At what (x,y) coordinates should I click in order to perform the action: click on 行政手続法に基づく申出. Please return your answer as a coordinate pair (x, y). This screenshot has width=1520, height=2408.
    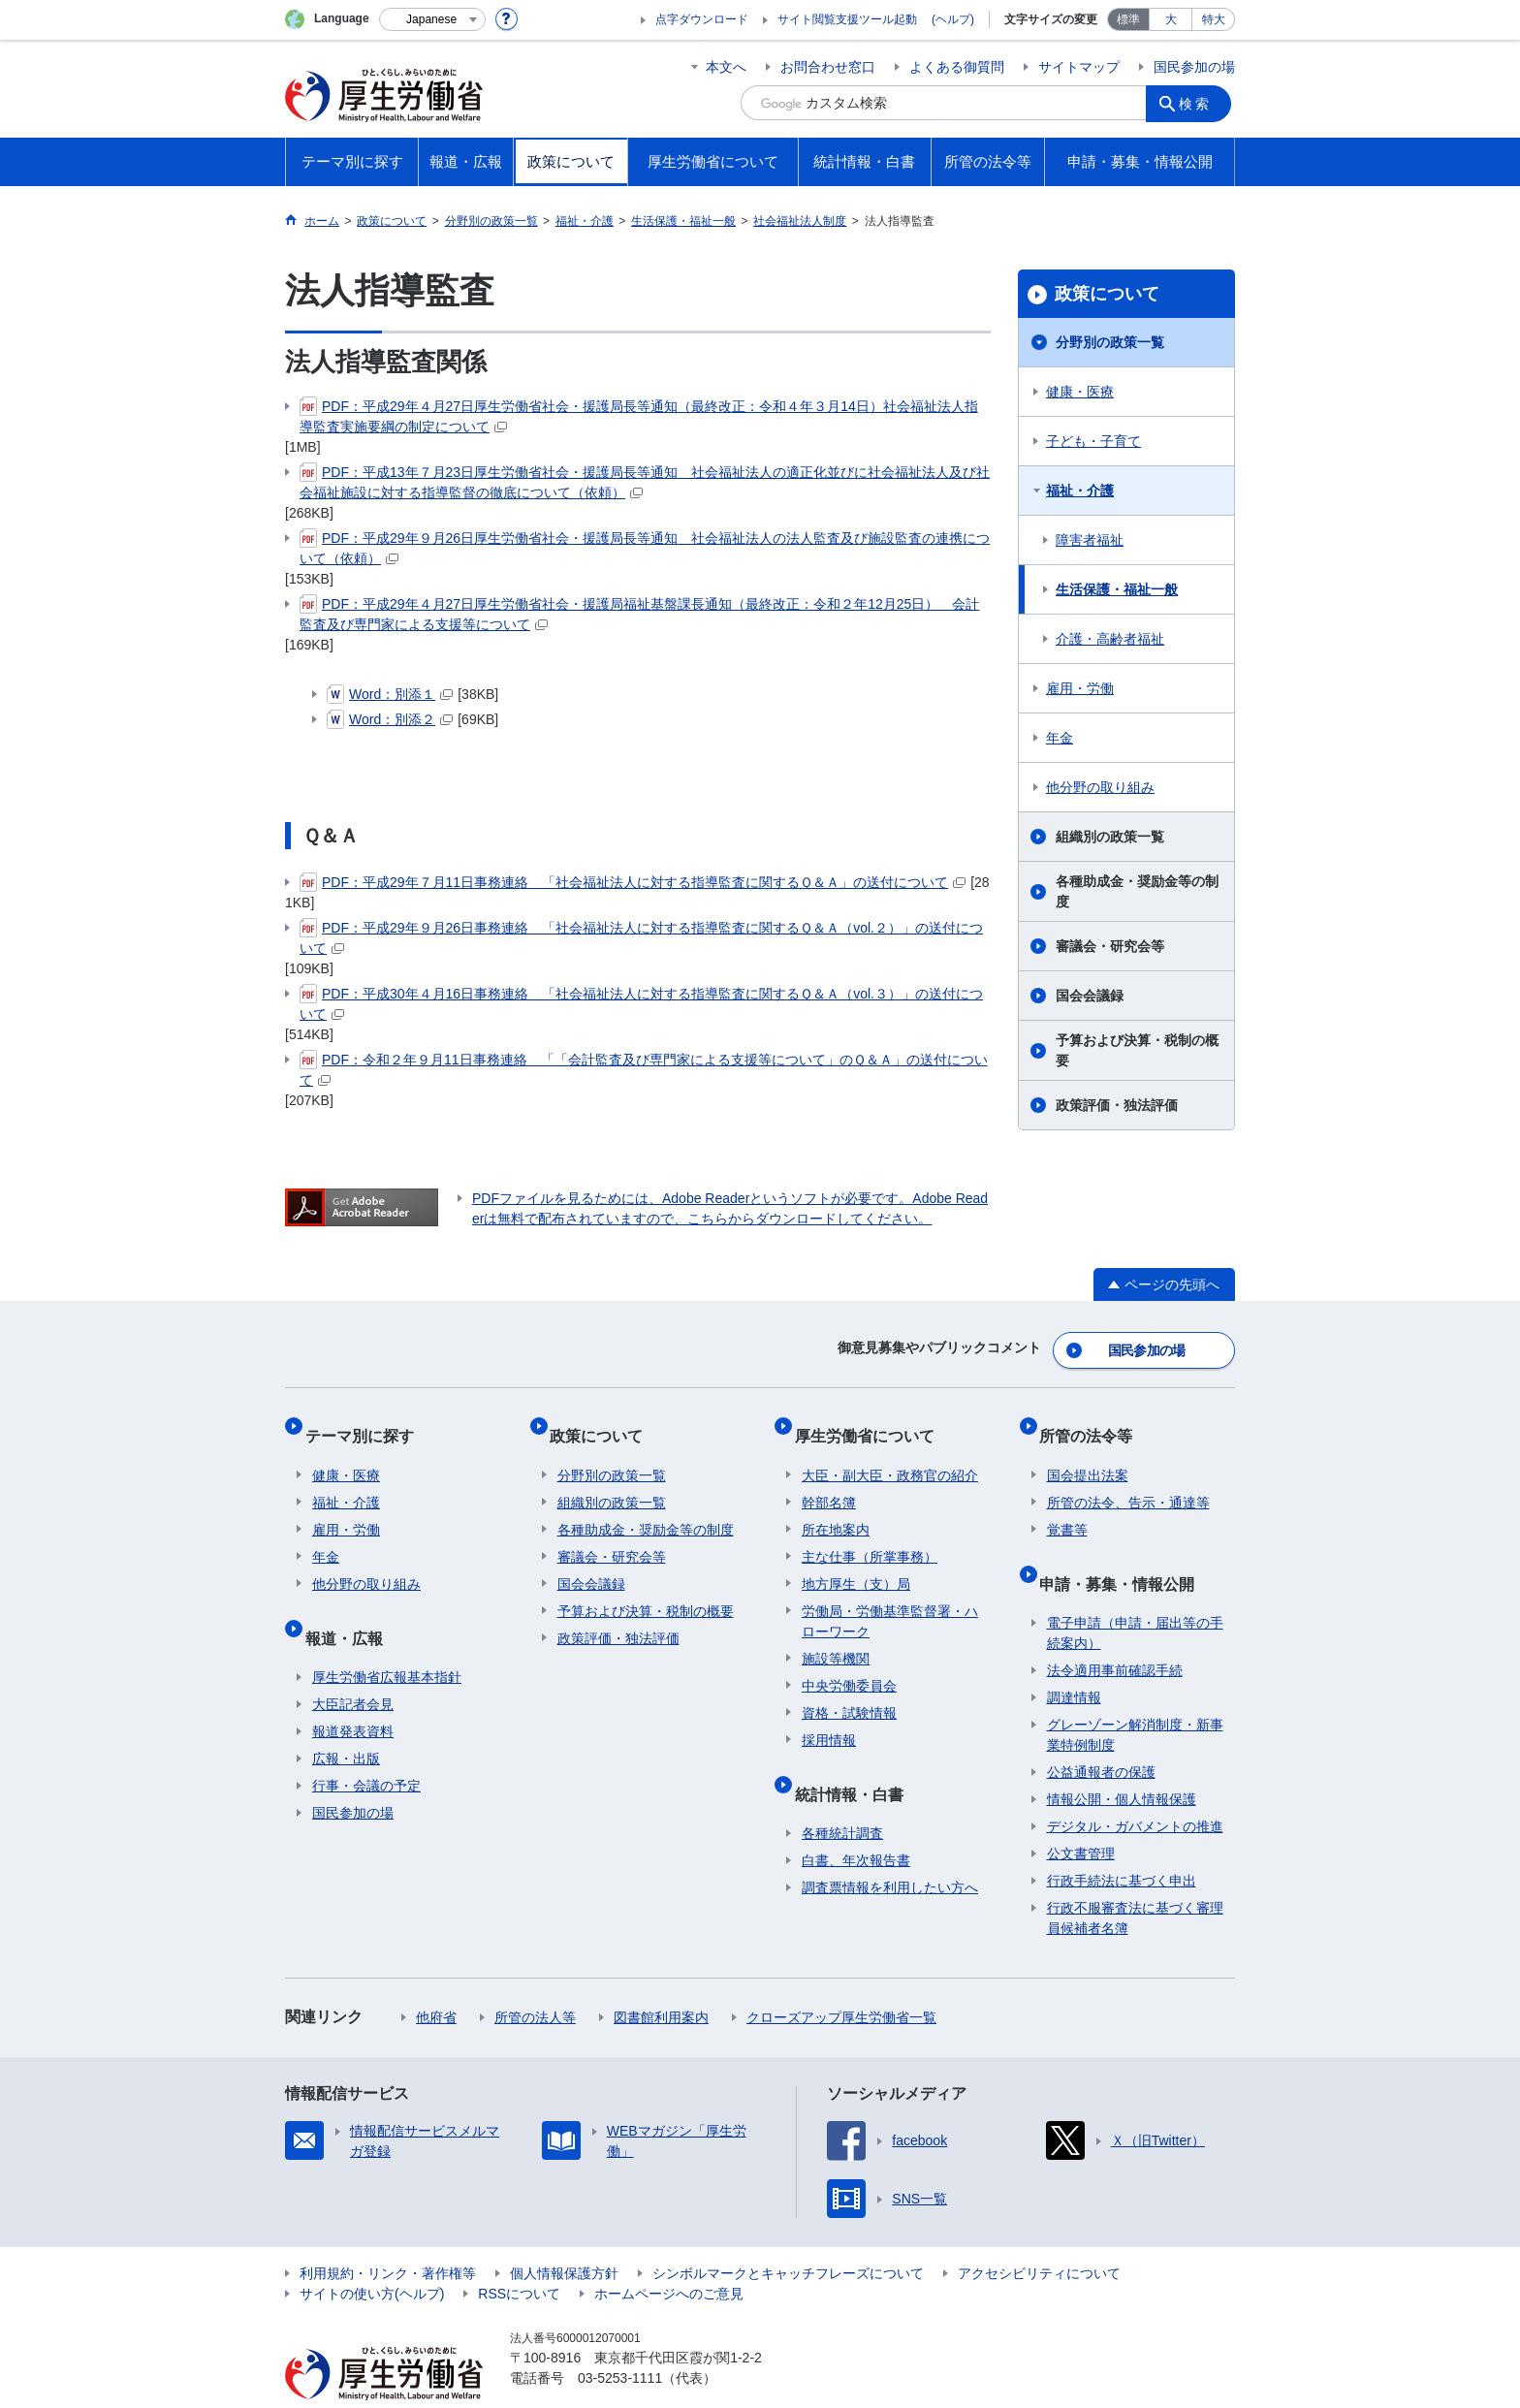
    Looking at the image, I should click on (1121, 1843).